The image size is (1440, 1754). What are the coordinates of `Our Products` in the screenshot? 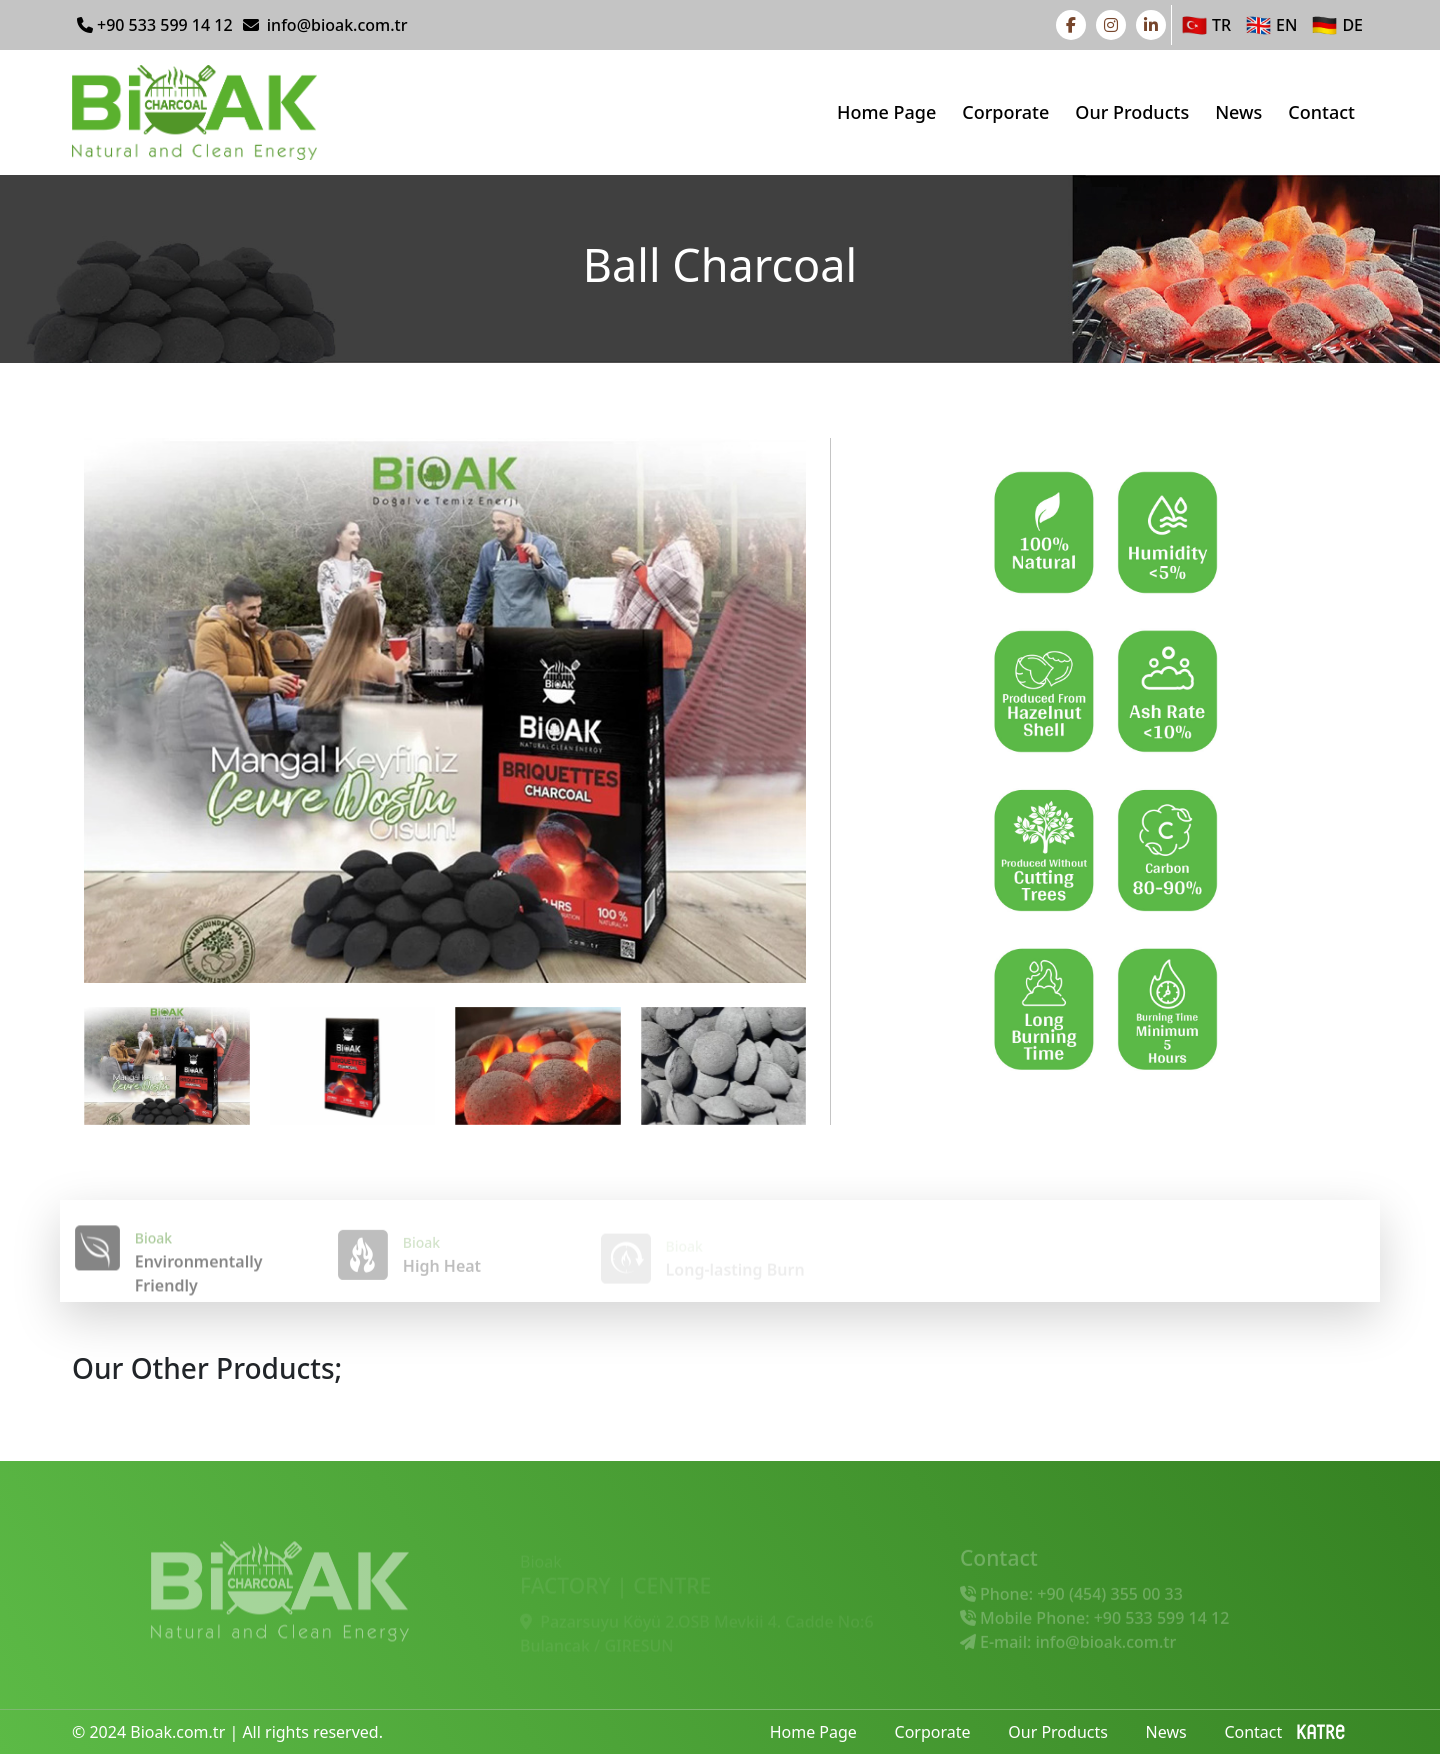 It's located at (1132, 112).